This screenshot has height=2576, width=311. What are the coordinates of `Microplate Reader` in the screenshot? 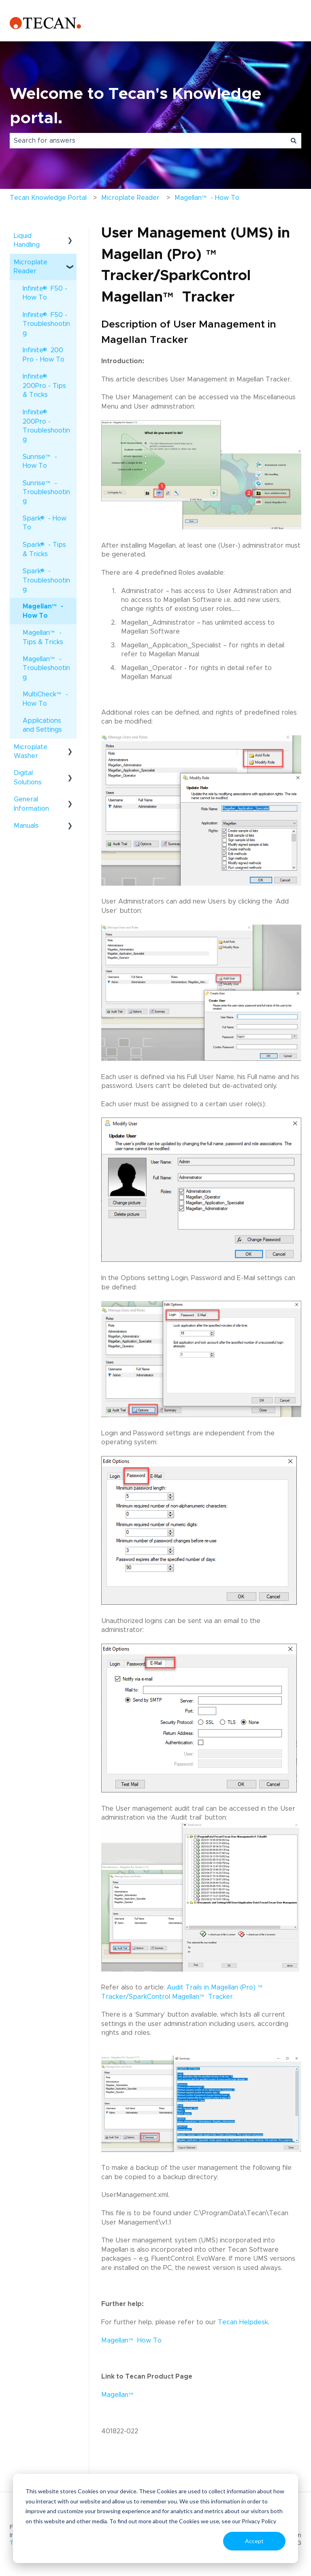 It's located at (130, 198).